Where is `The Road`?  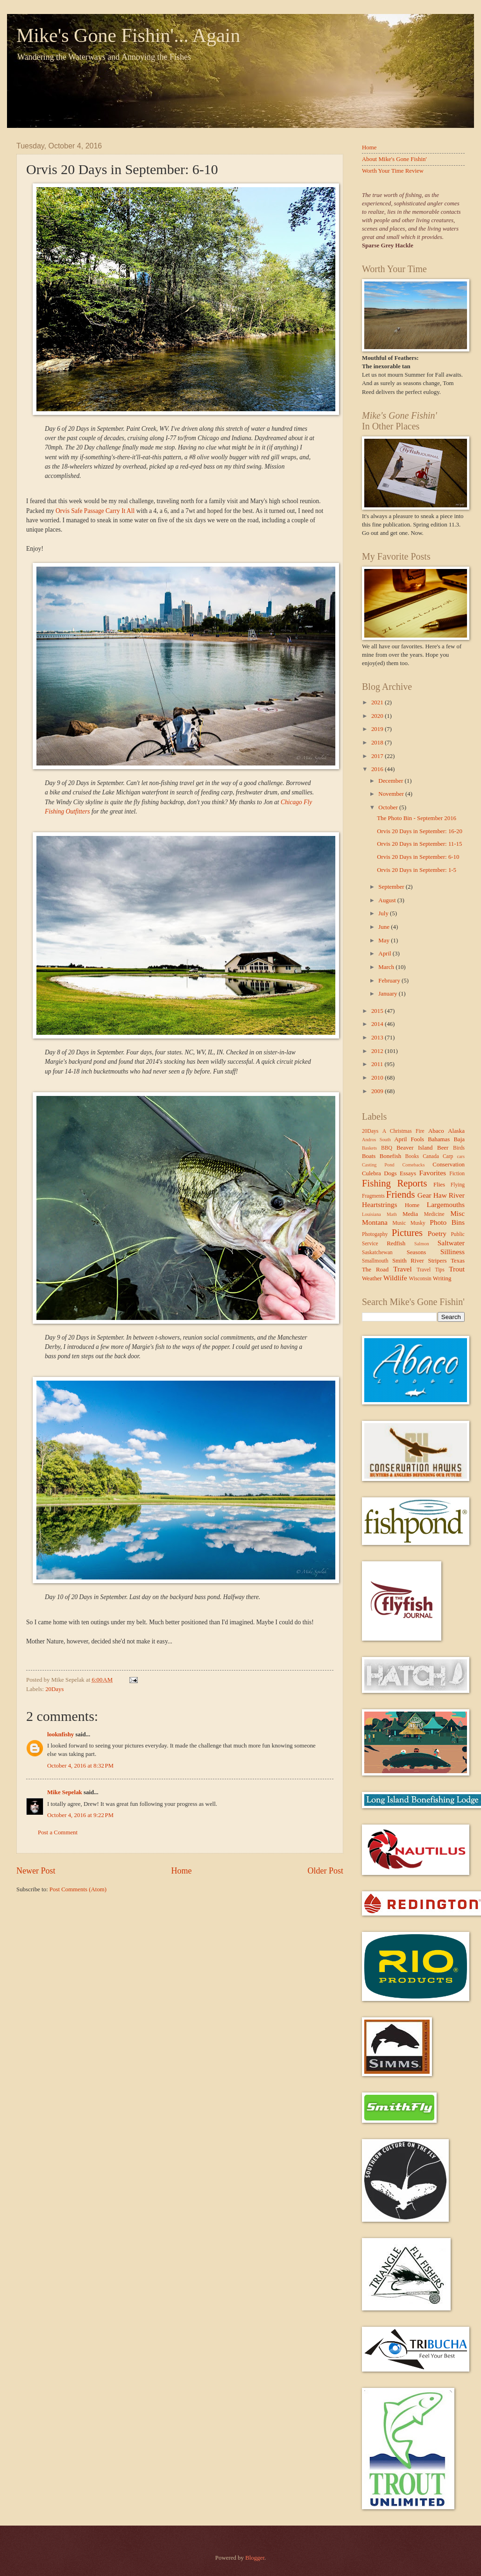
The Road is located at coordinates (375, 1269).